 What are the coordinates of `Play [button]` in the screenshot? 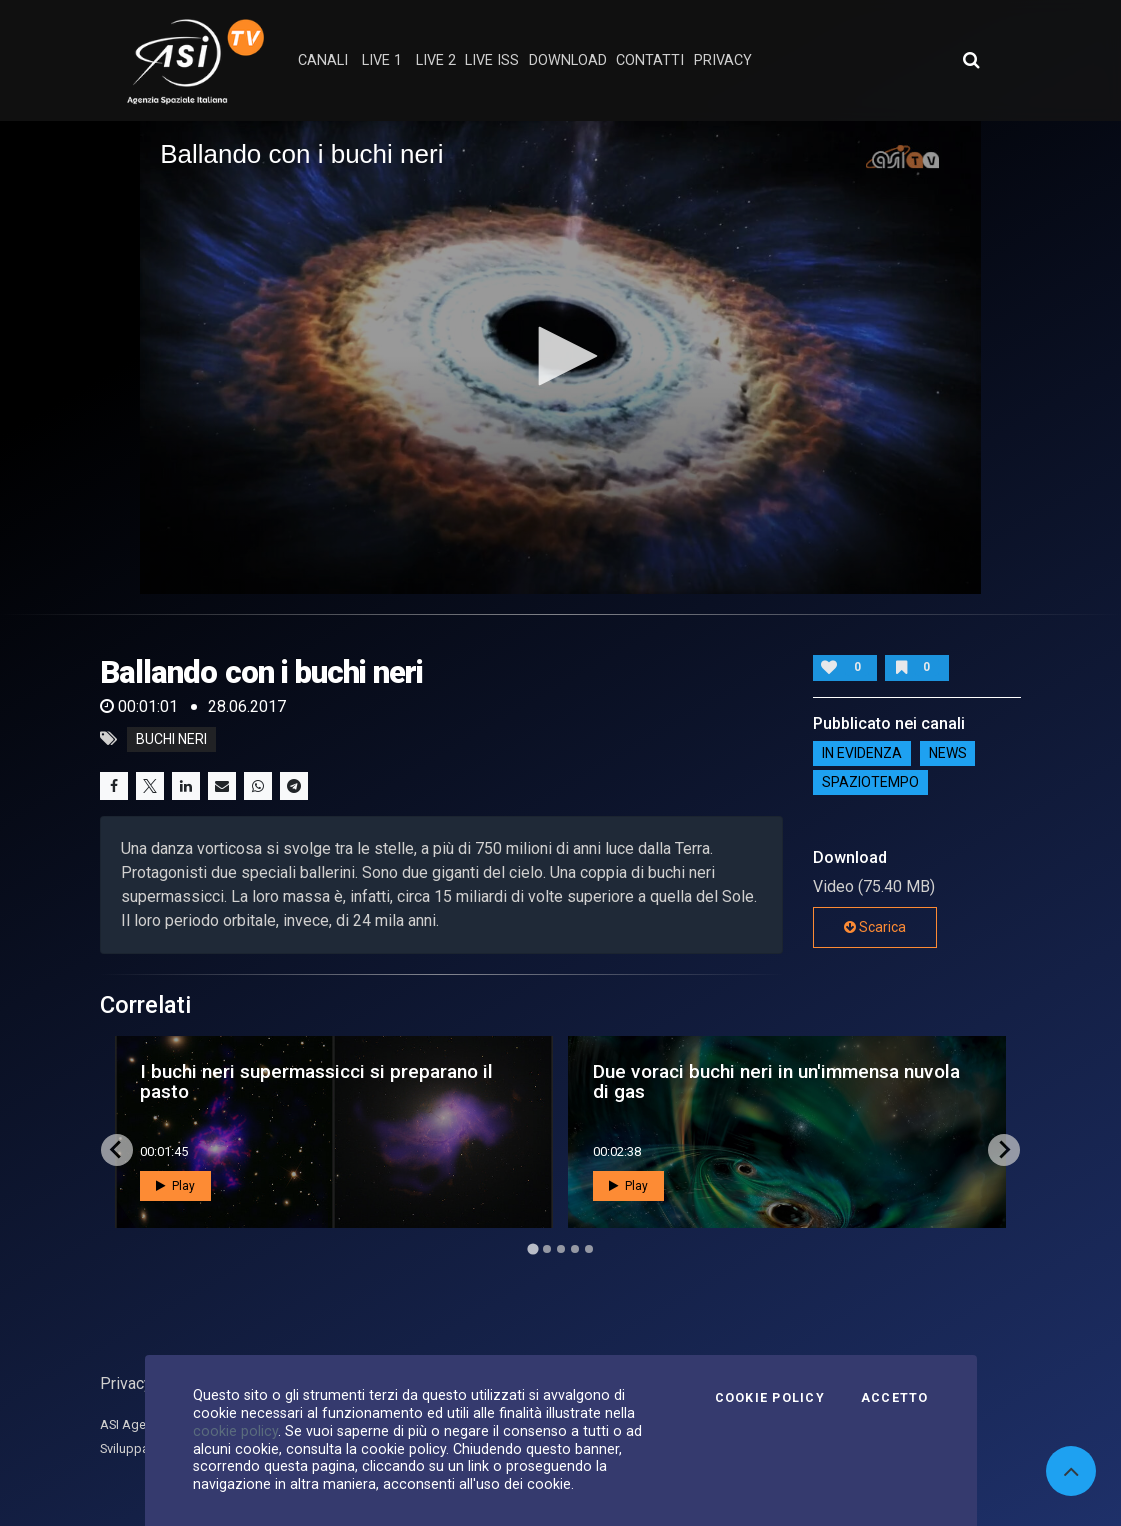 It's located at (175, 1186).